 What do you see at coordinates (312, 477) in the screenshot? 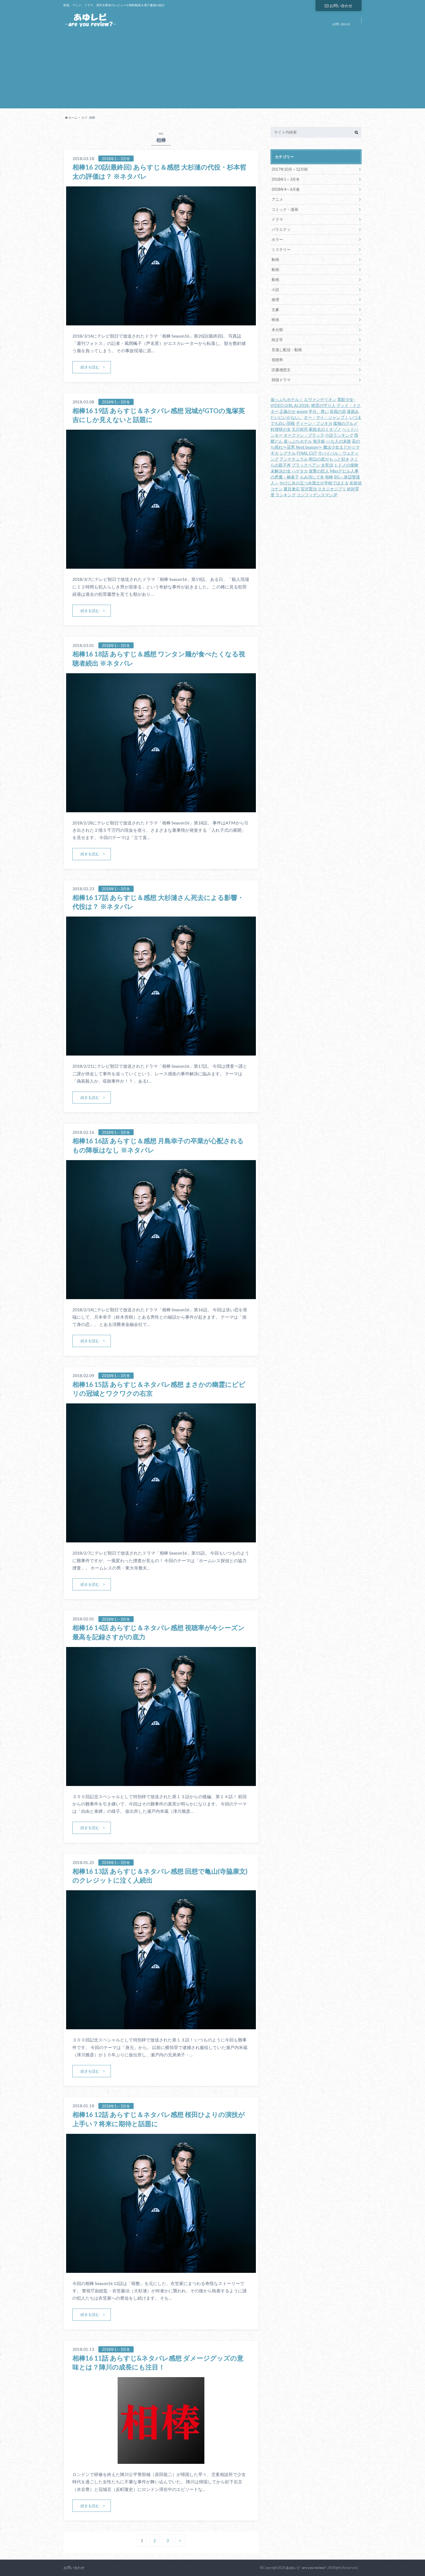
I see `もみ消して冬` at bounding box center [312, 477].